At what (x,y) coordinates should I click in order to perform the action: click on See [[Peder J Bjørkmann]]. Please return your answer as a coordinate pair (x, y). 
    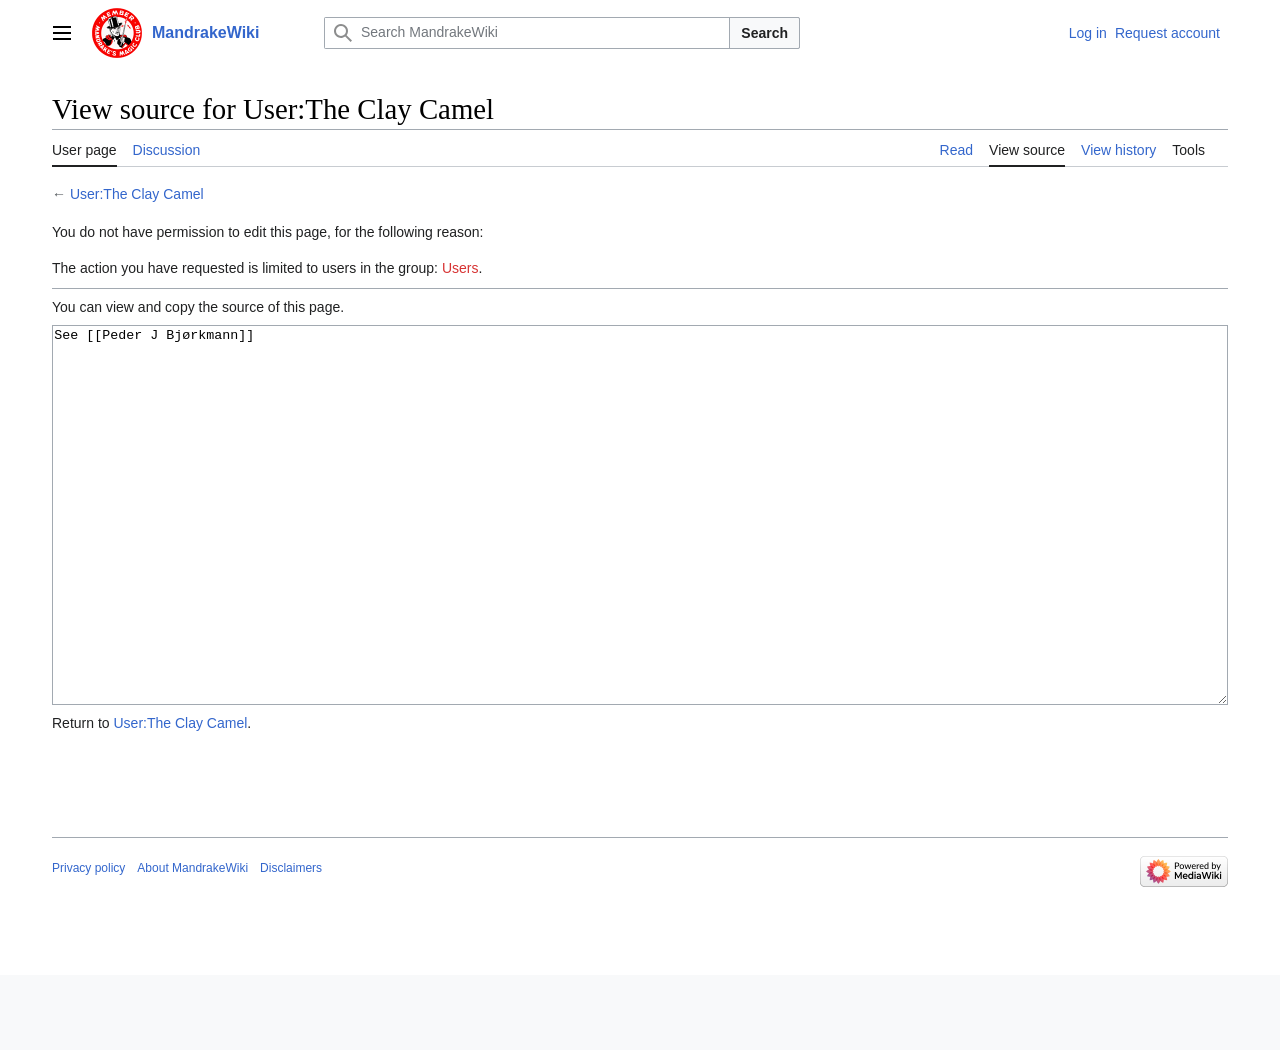
    Looking at the image, I should click on (640, 552).